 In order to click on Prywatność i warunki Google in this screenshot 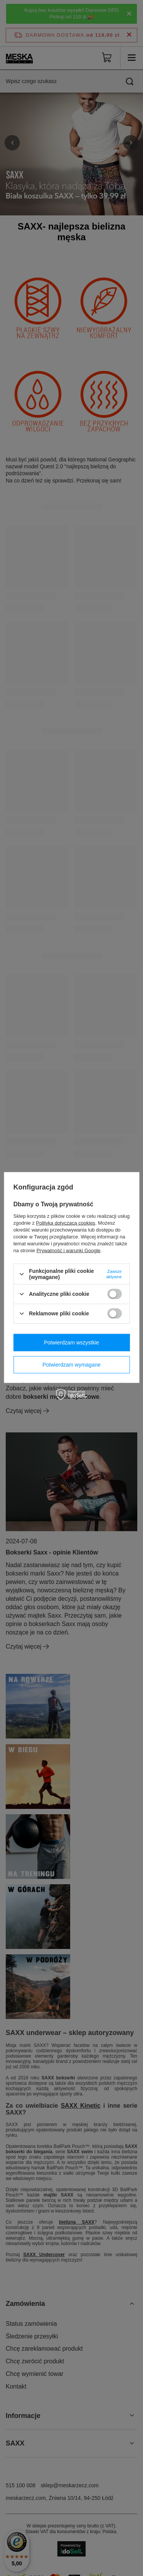, I will do `click(69, 1250)`.